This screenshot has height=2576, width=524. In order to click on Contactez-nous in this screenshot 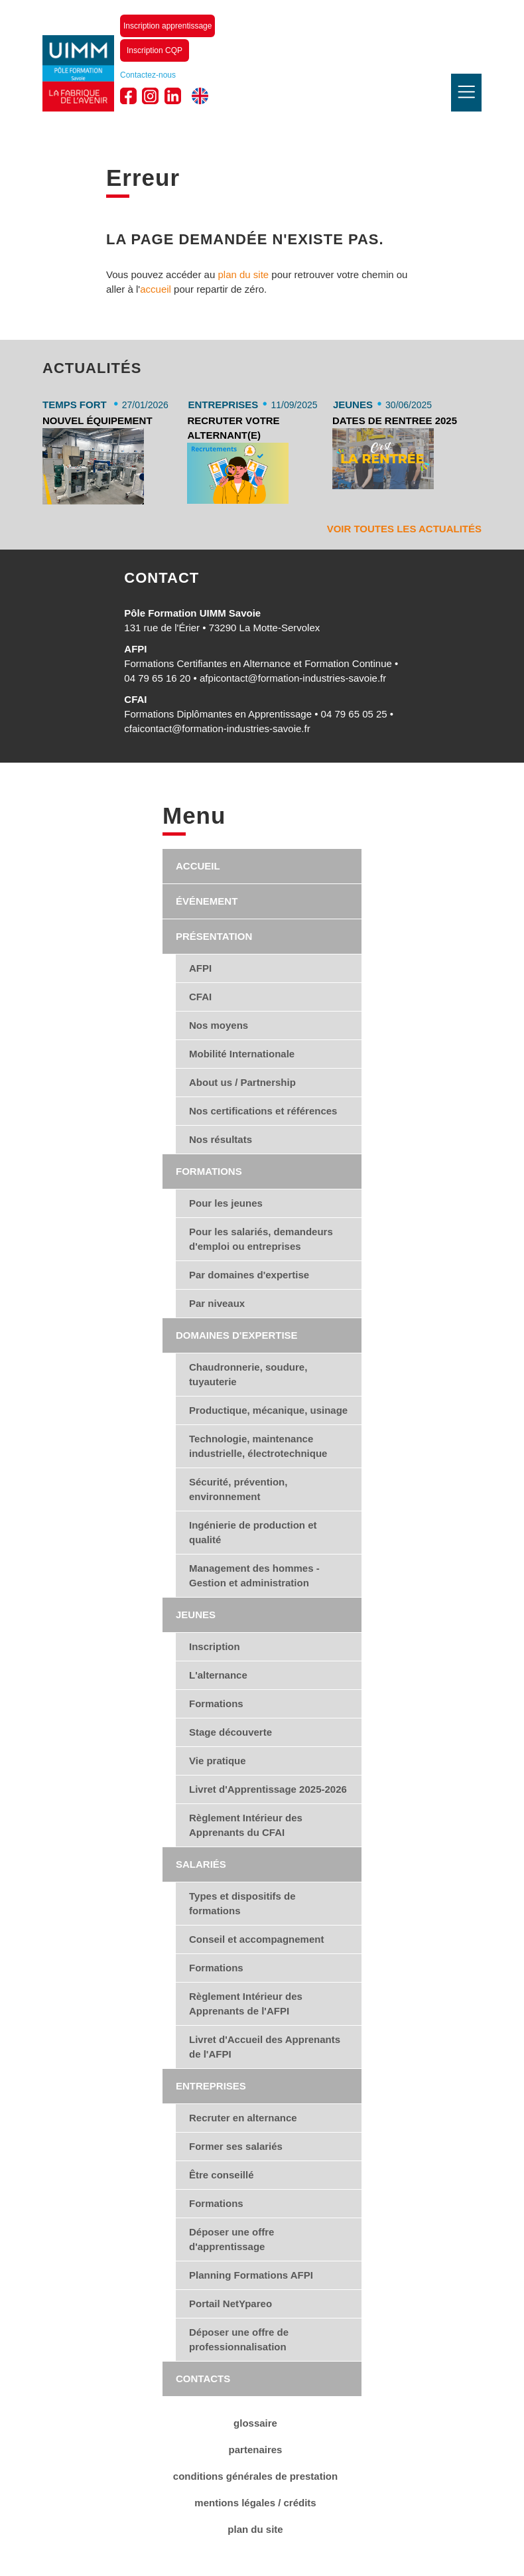, I will do `click(148, 75)`.